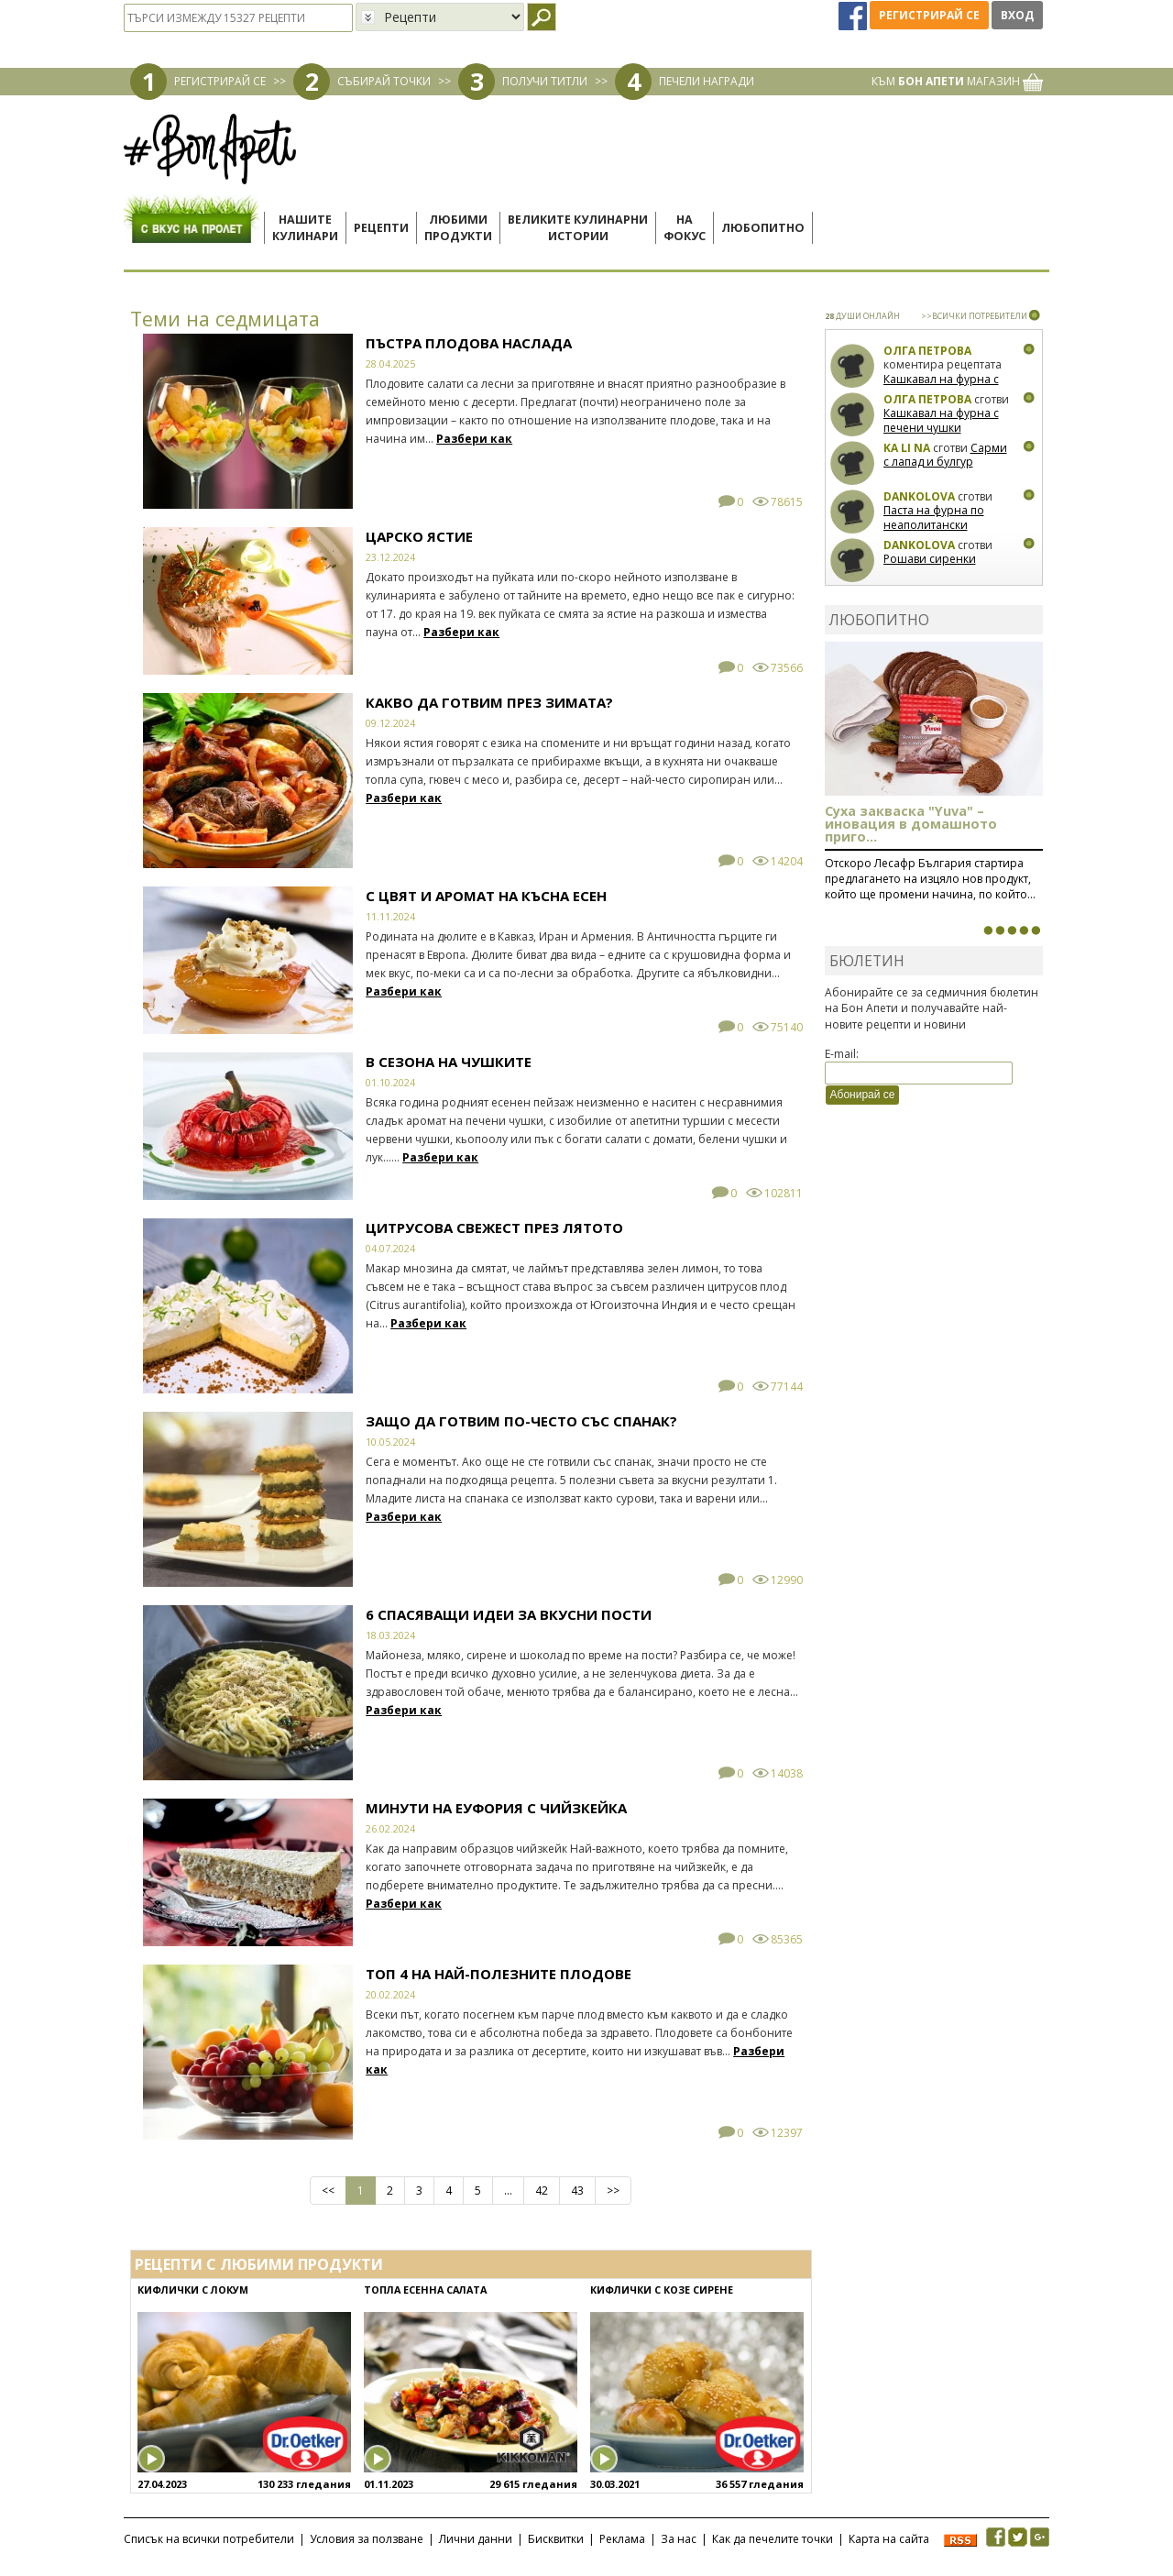  Describe the element at coordinates (475, 2539) in the screenshot. I see `Лични данни` at that location.